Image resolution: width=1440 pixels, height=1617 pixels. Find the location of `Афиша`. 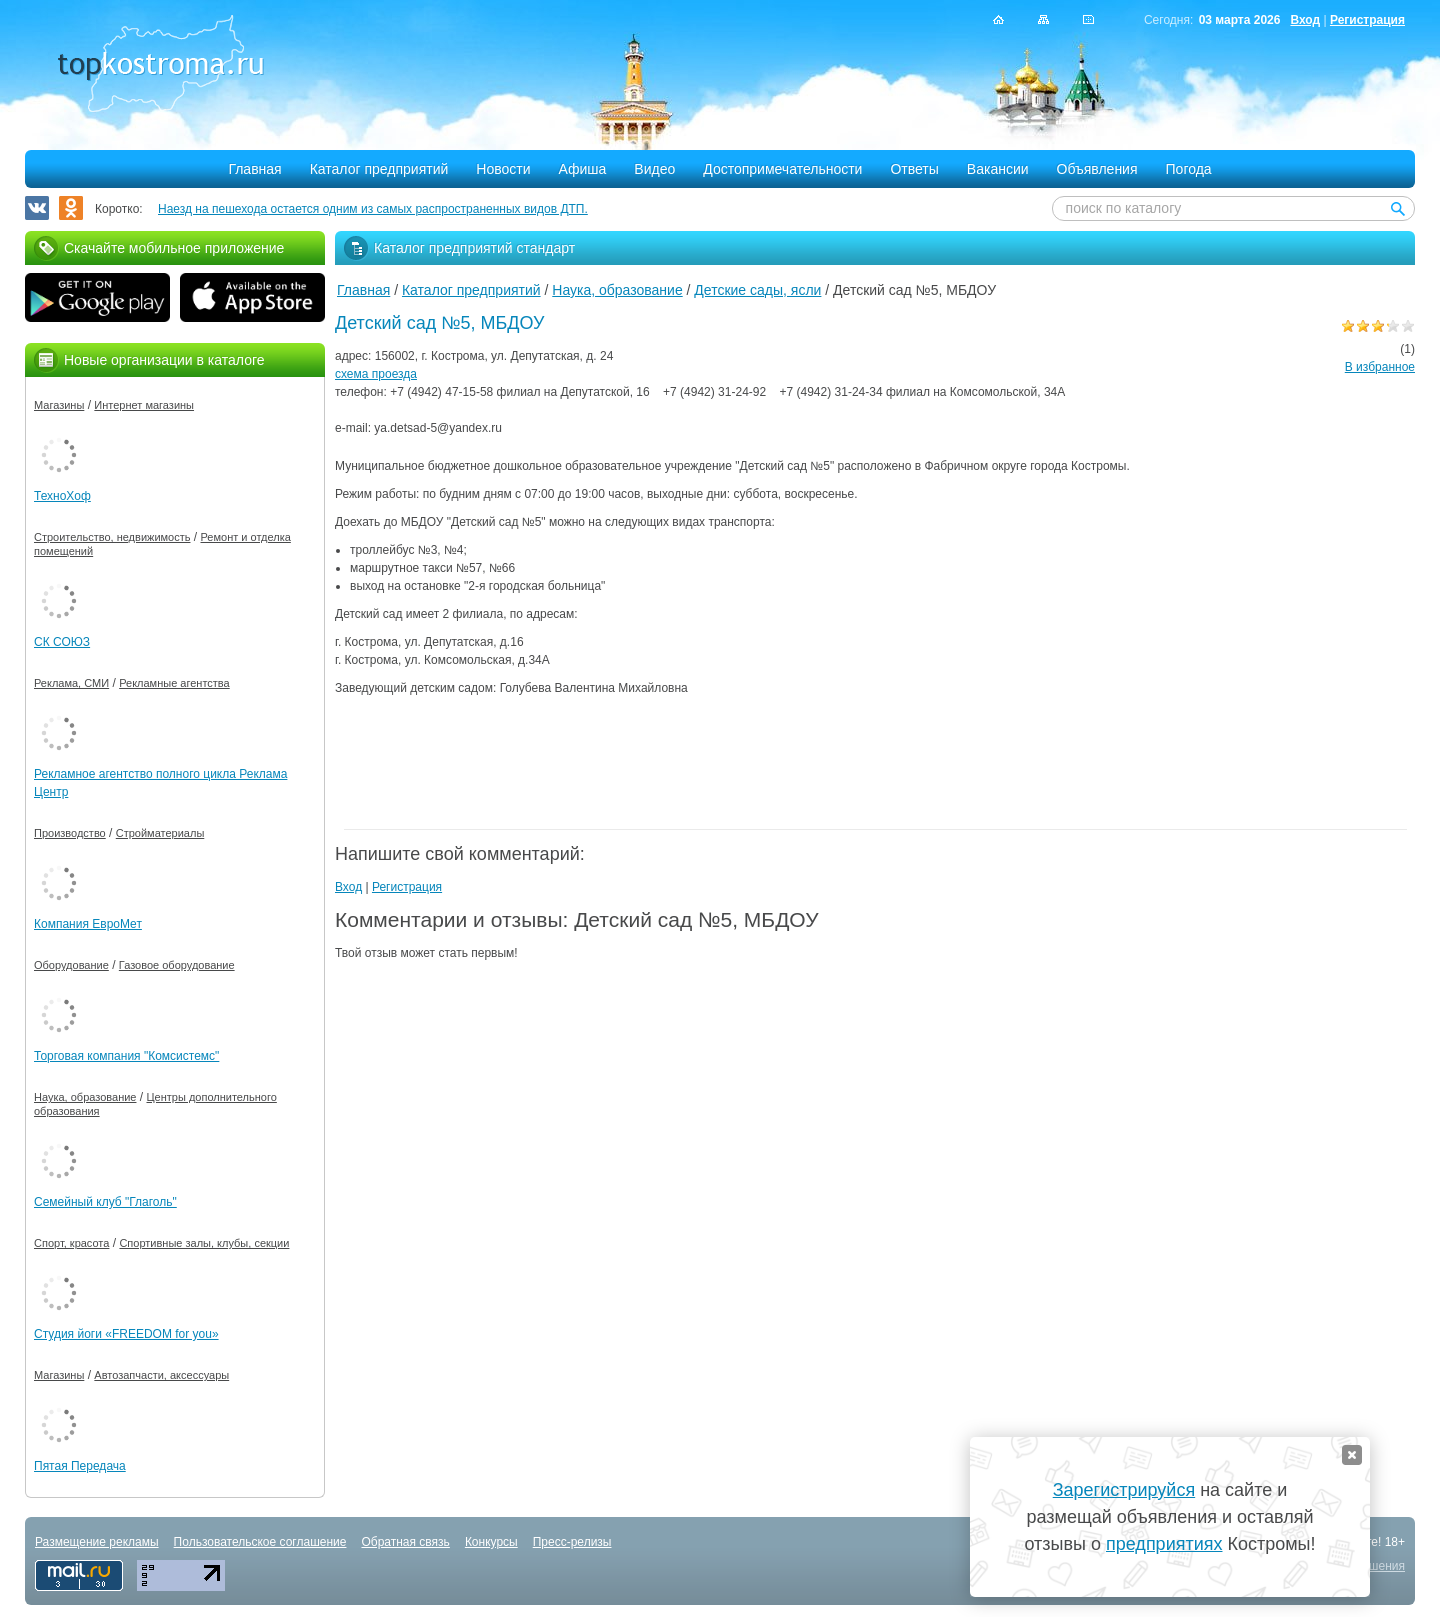

Афиша is located at coordinates (583, 169).